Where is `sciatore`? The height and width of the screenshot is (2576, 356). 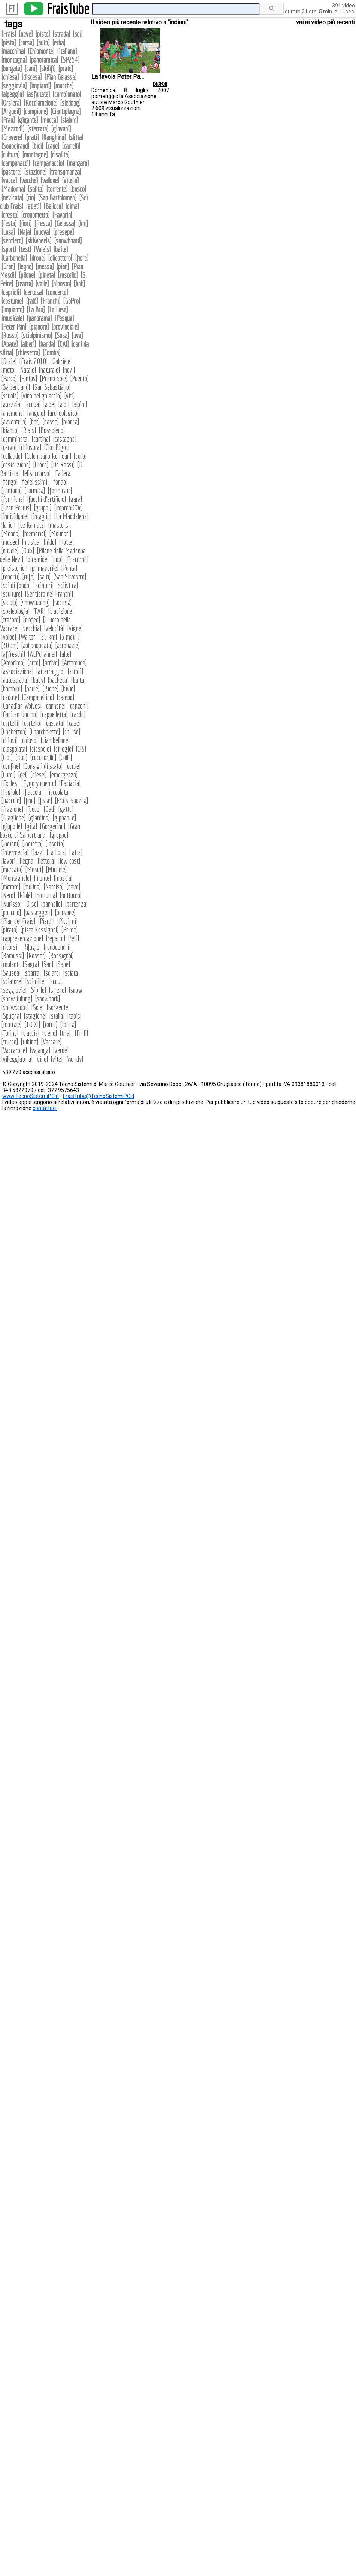 sciatore is located at coordinates (12, 981).